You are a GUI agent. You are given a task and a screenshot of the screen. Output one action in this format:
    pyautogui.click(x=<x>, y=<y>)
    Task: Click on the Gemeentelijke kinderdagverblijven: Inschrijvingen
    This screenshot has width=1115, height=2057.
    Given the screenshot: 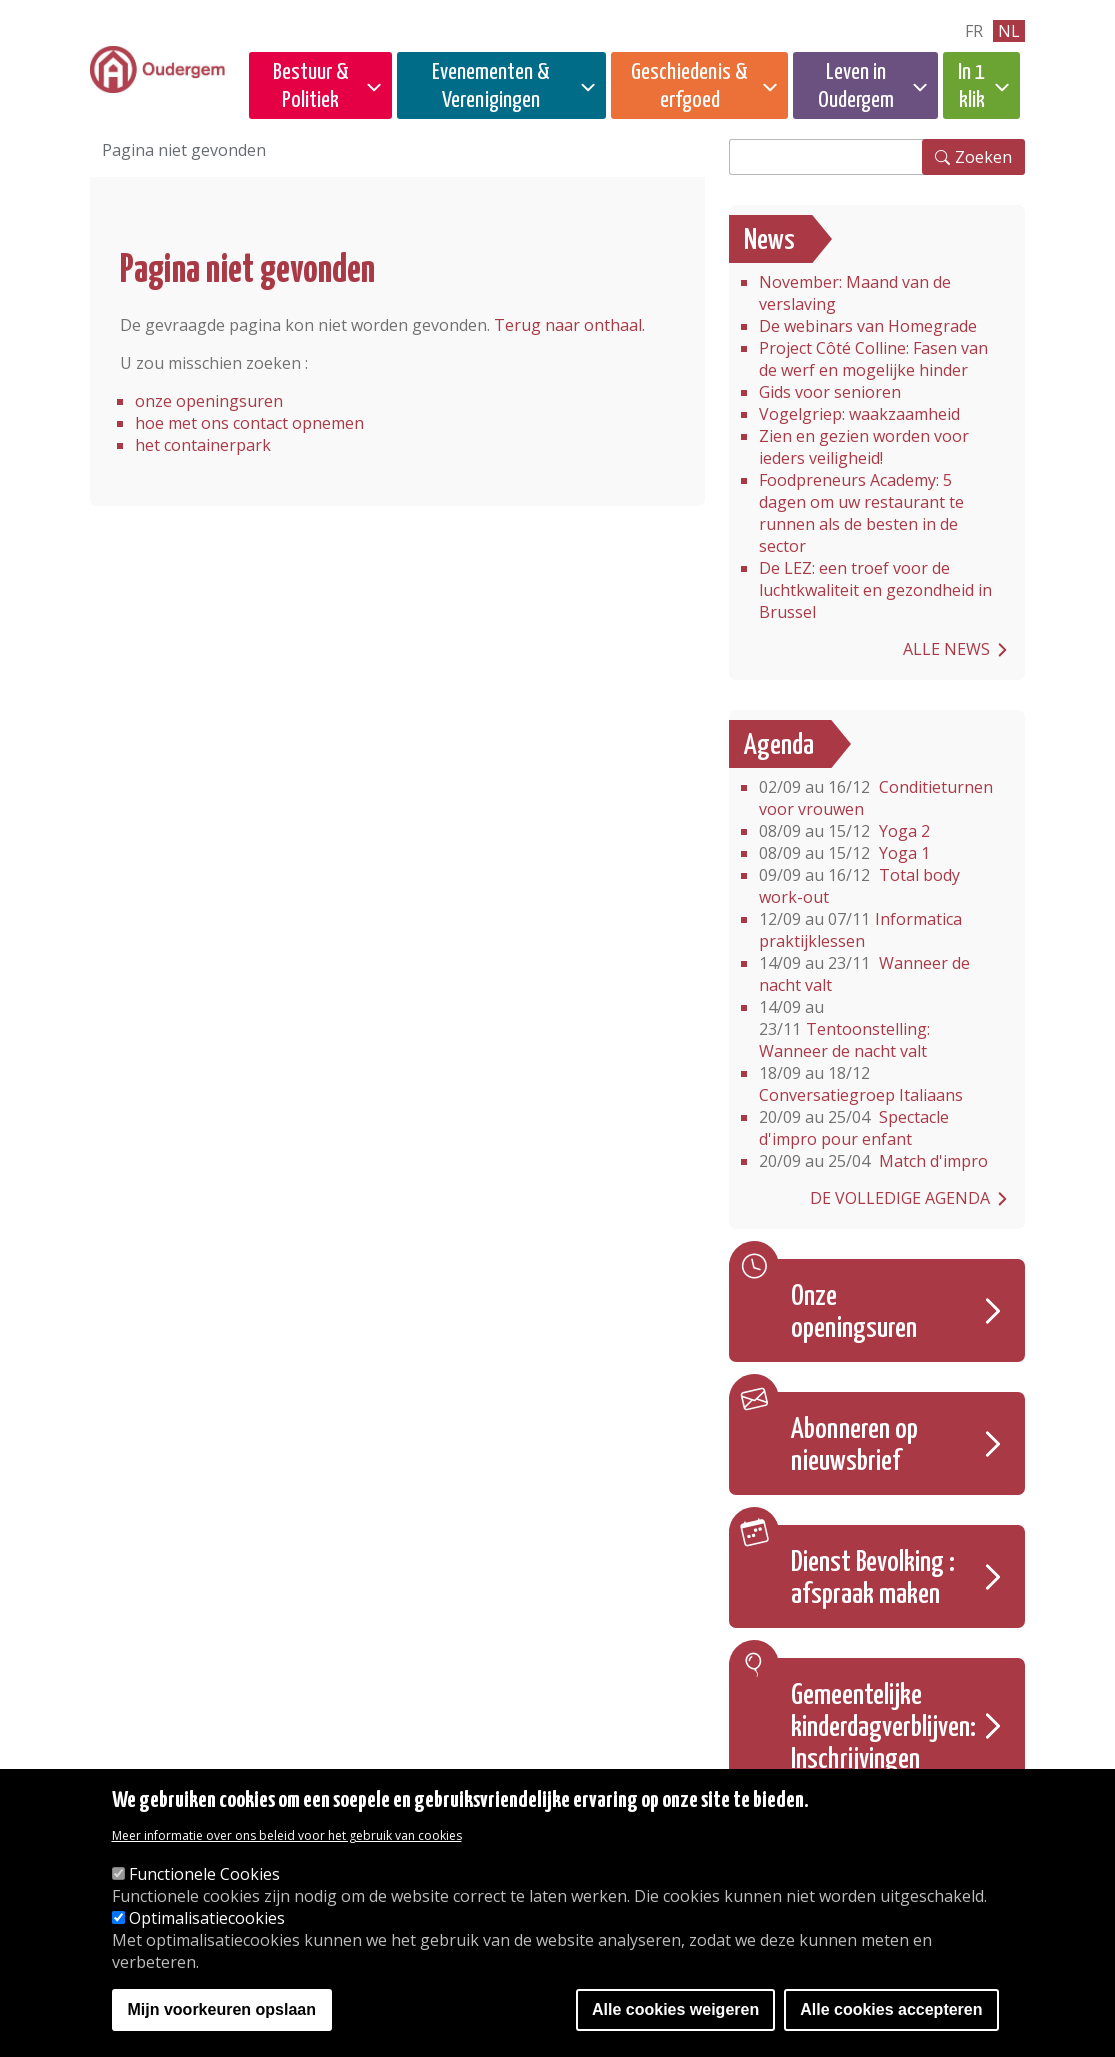 What is the action you would take?
    pyautogui.click(x=883, y=1728)
    